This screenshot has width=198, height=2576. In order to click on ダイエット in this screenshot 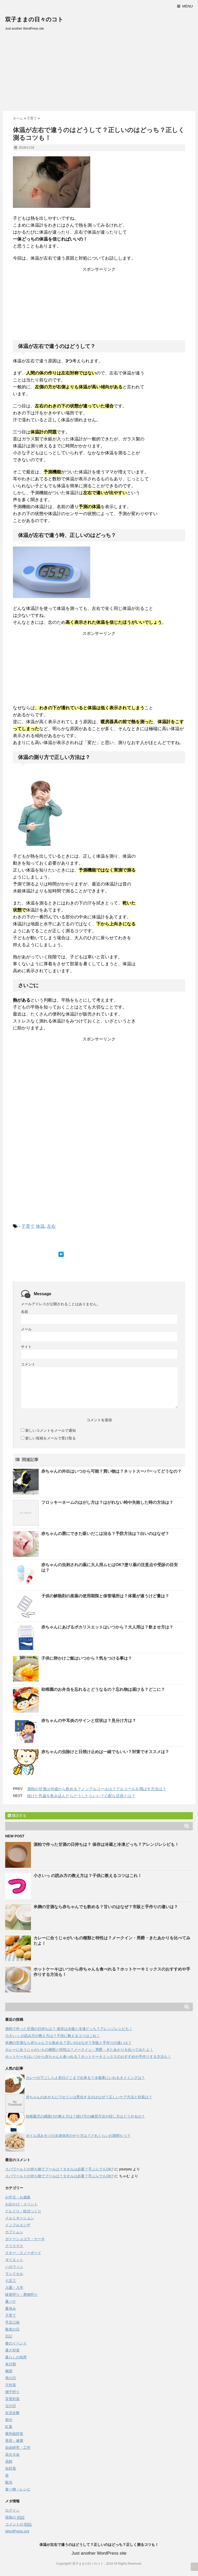, I will do `click(14, 2260)`.